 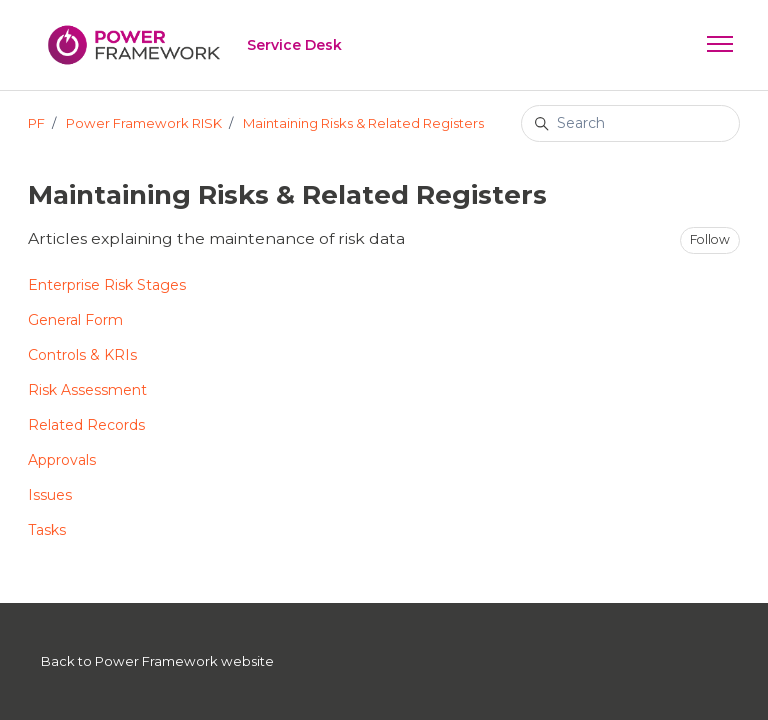 What do you see at coordinates (50, 495) in the screenshot?
I see `Issues` at bounding box center [50, 495].